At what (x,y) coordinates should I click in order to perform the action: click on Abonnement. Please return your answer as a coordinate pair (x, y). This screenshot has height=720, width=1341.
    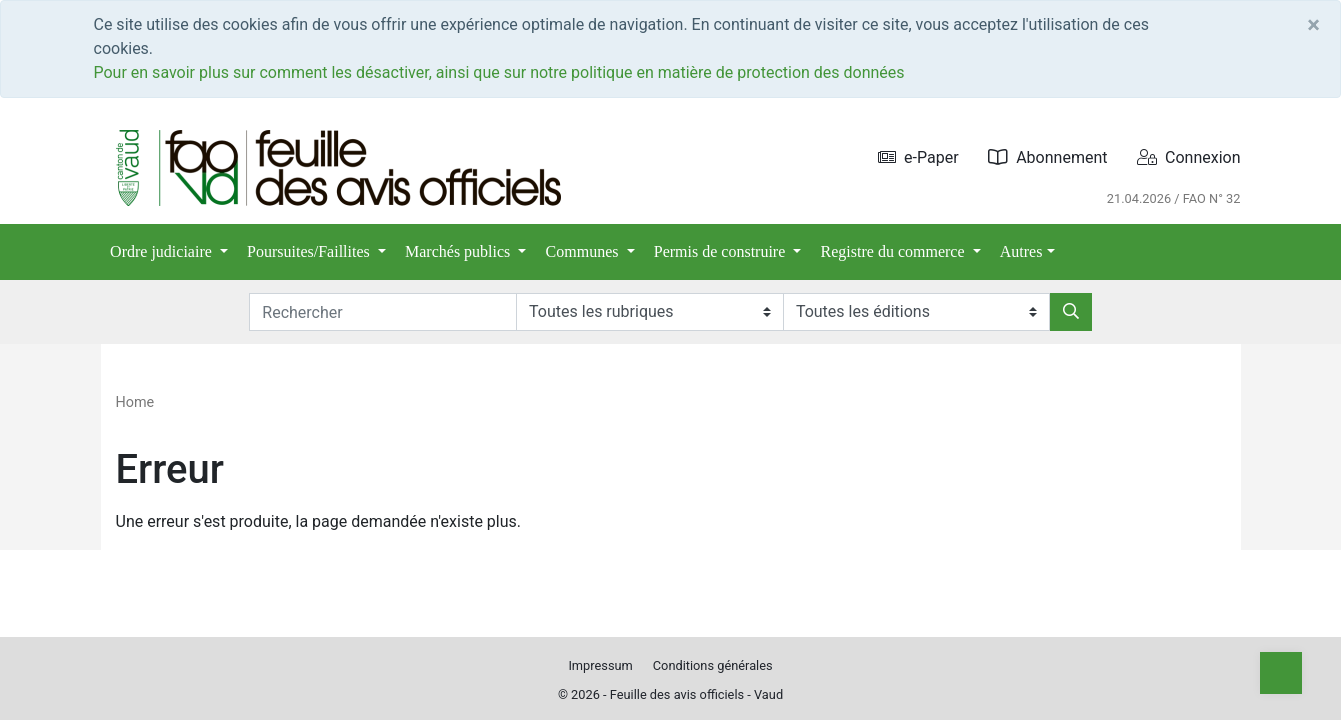
    Looking at the image, I should click on (1047, 157).